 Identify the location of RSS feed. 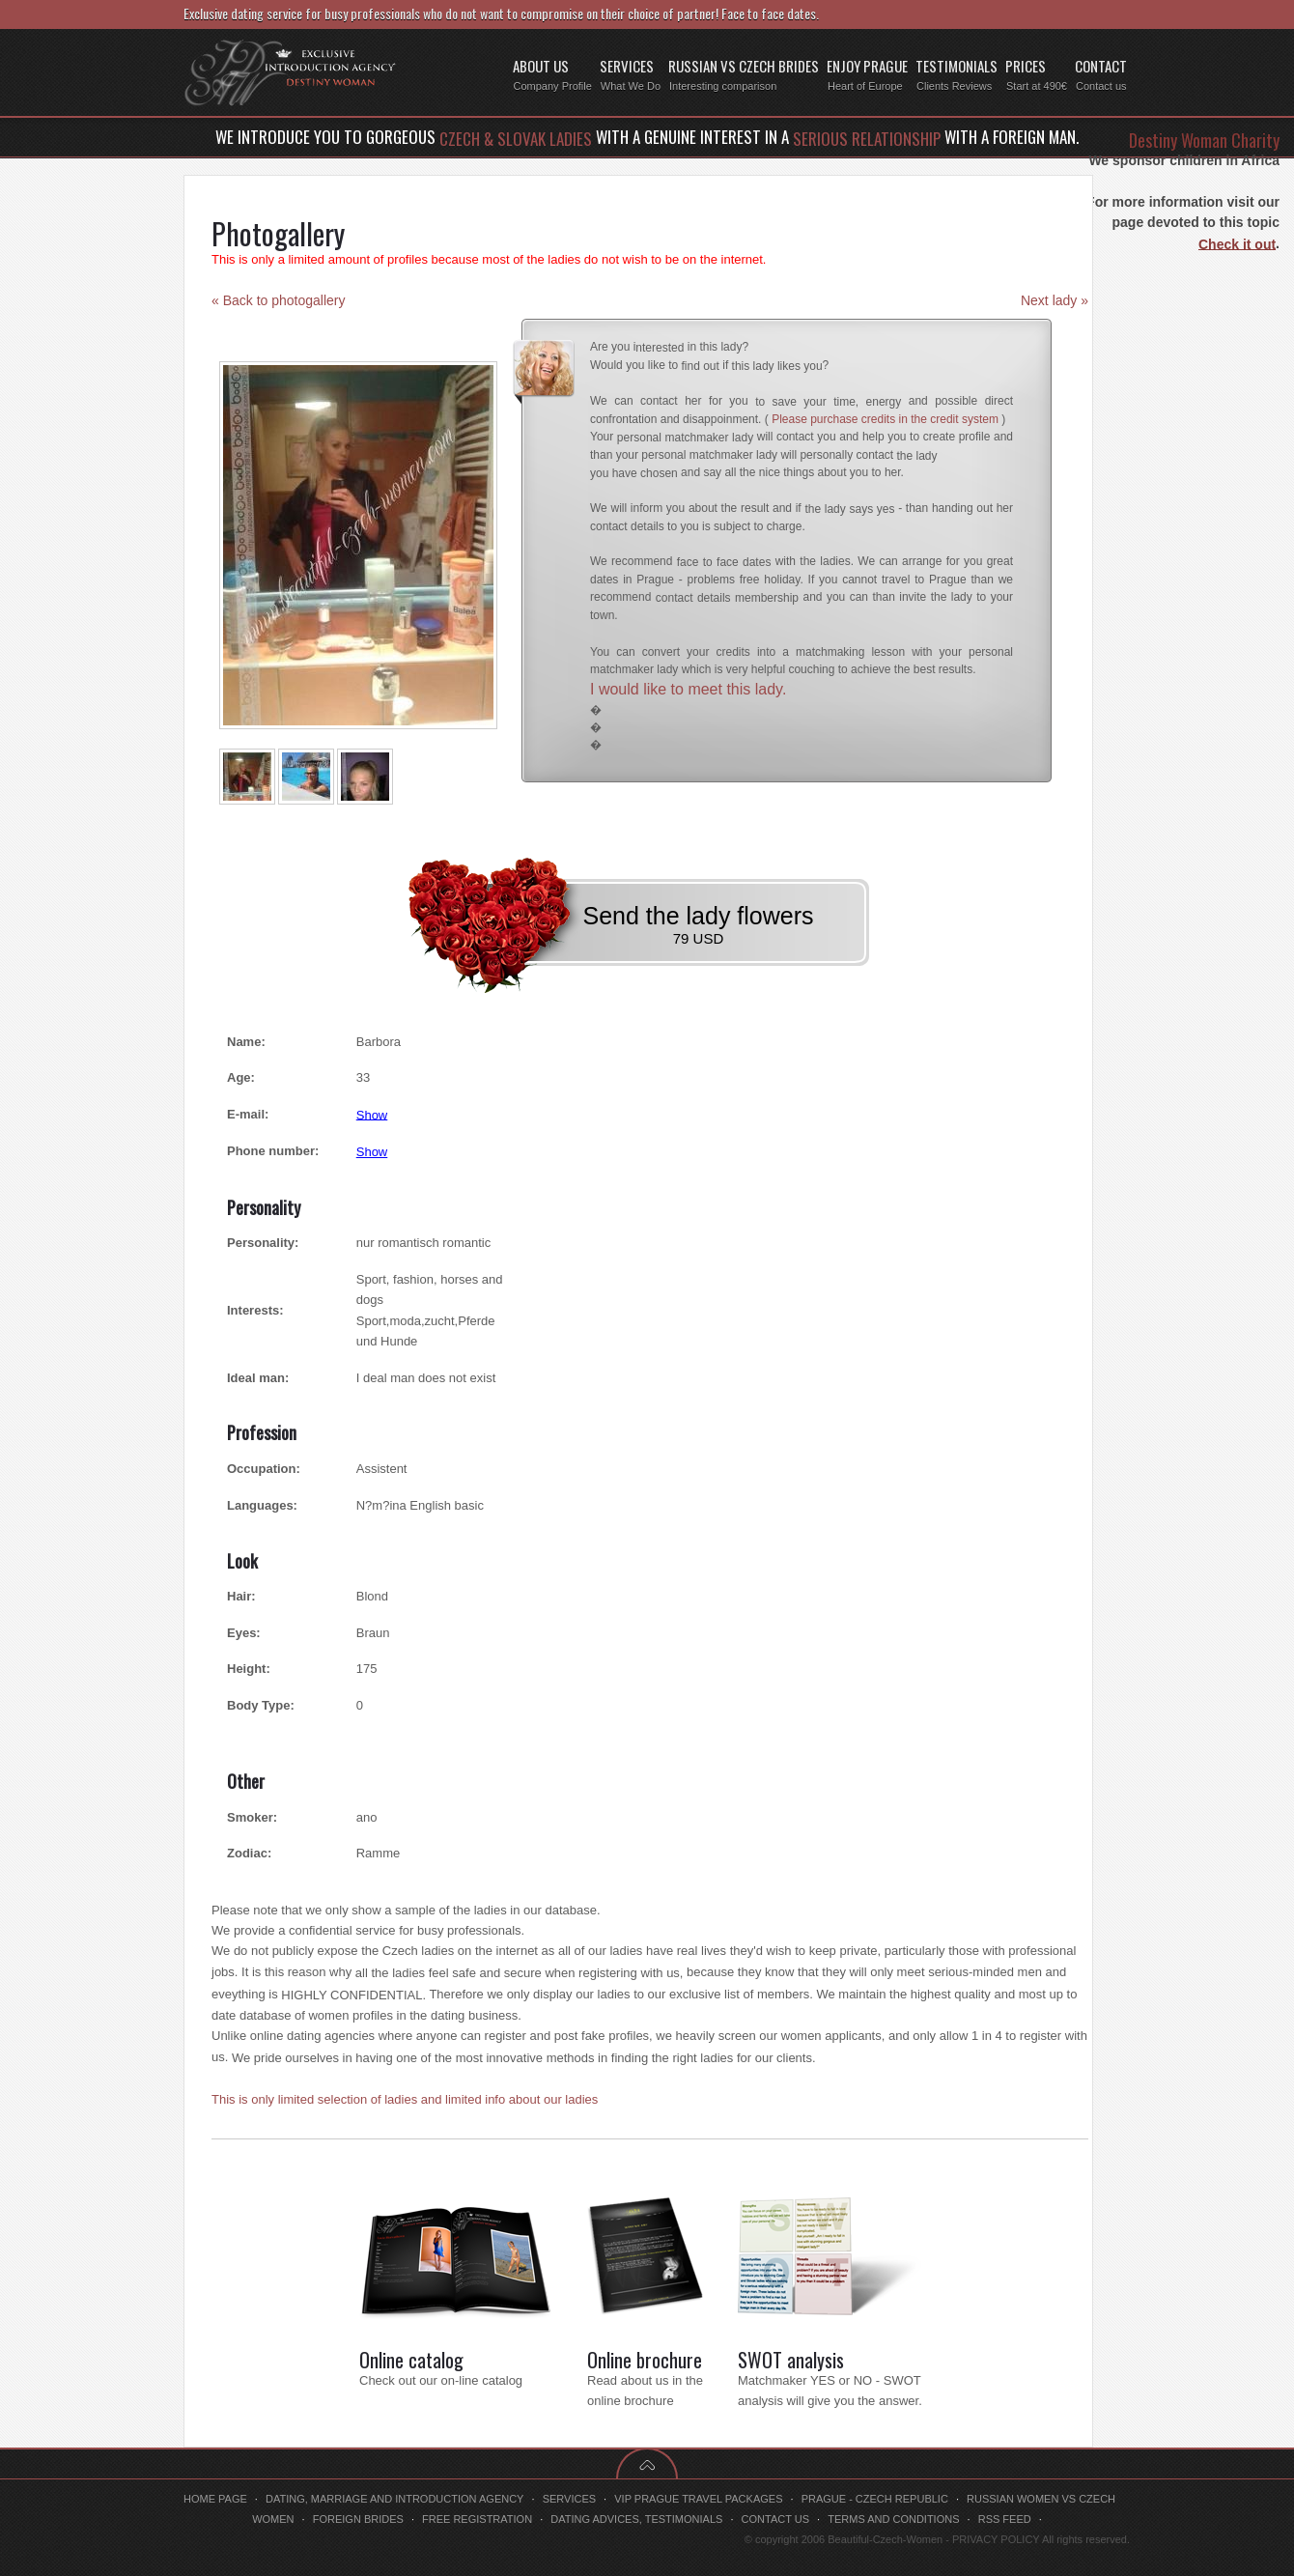
(1004, 2519).